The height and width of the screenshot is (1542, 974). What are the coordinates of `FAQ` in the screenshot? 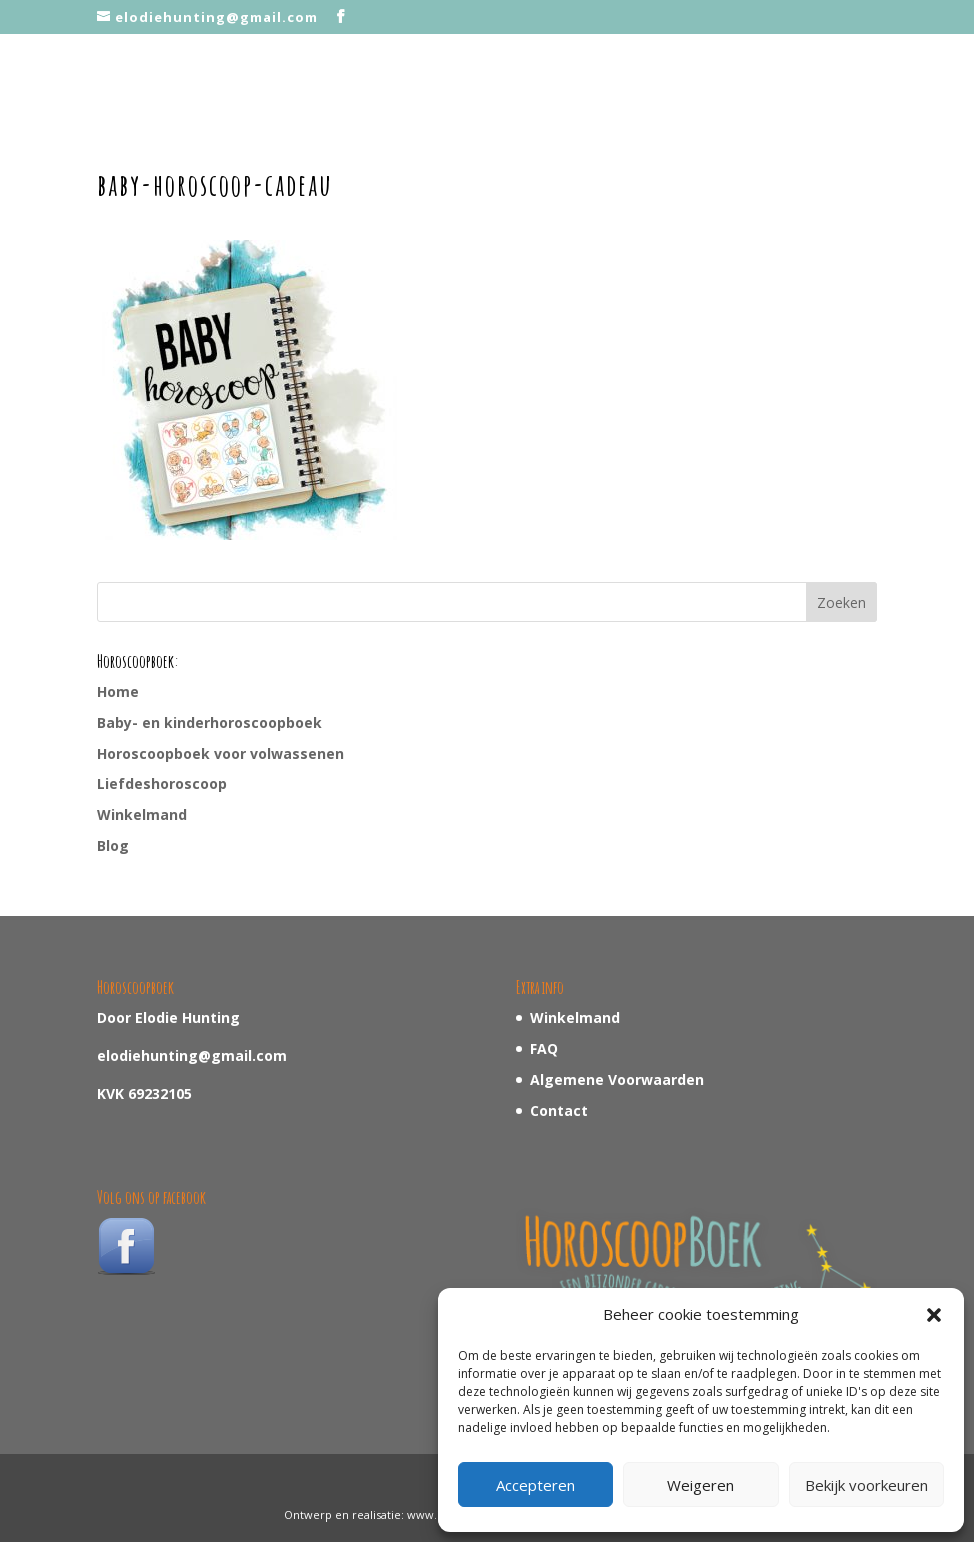 It's located at (544, 1048).